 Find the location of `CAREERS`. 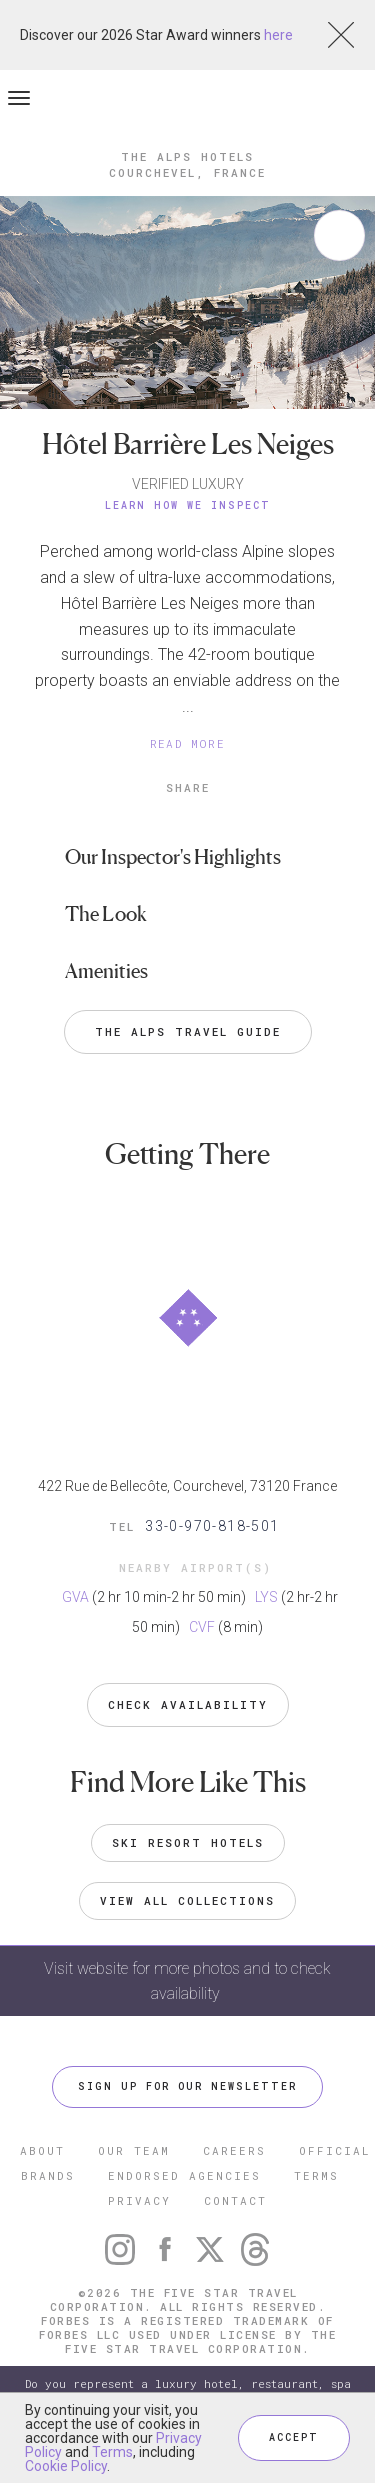

CAREERS is located at coordinates (234, 2150).